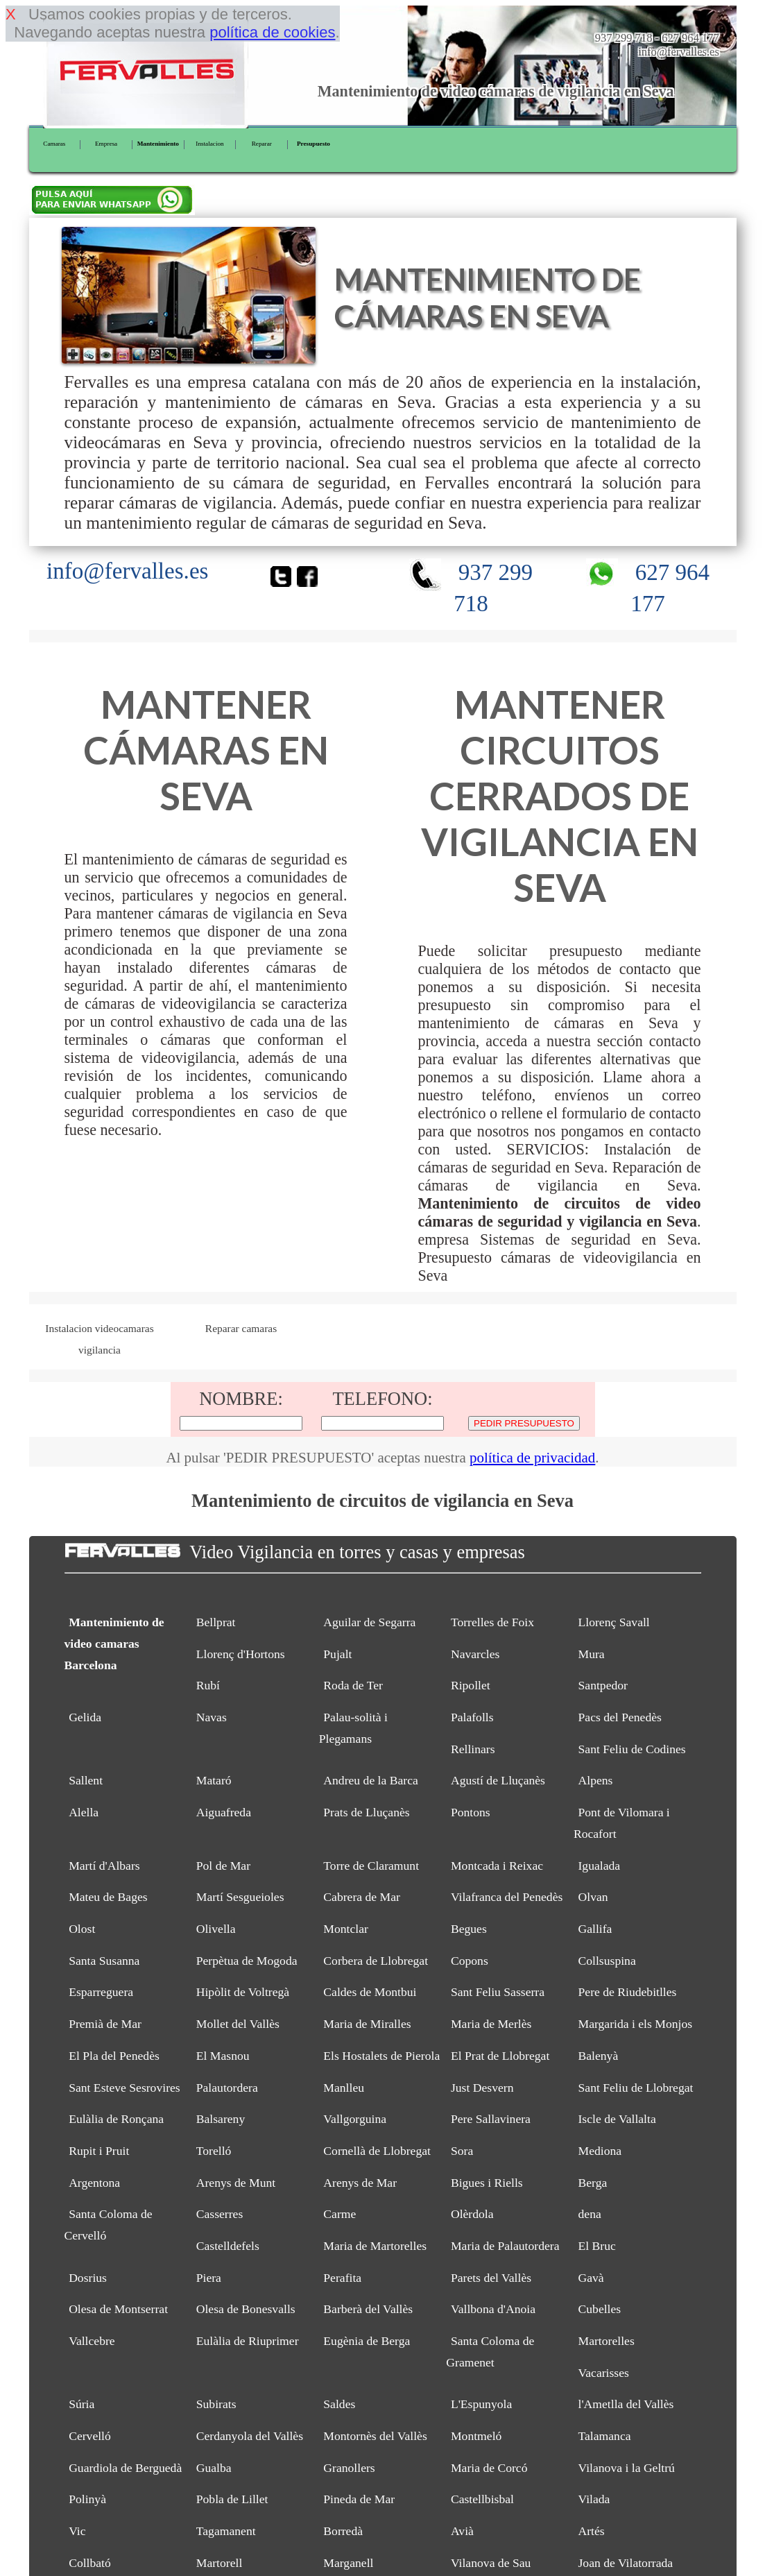 This screenshot has width=765, height=2576. Describe the element at coordinates (125, 2468) in the screenshot. I see `Guardiola de Berguedà` at that location.